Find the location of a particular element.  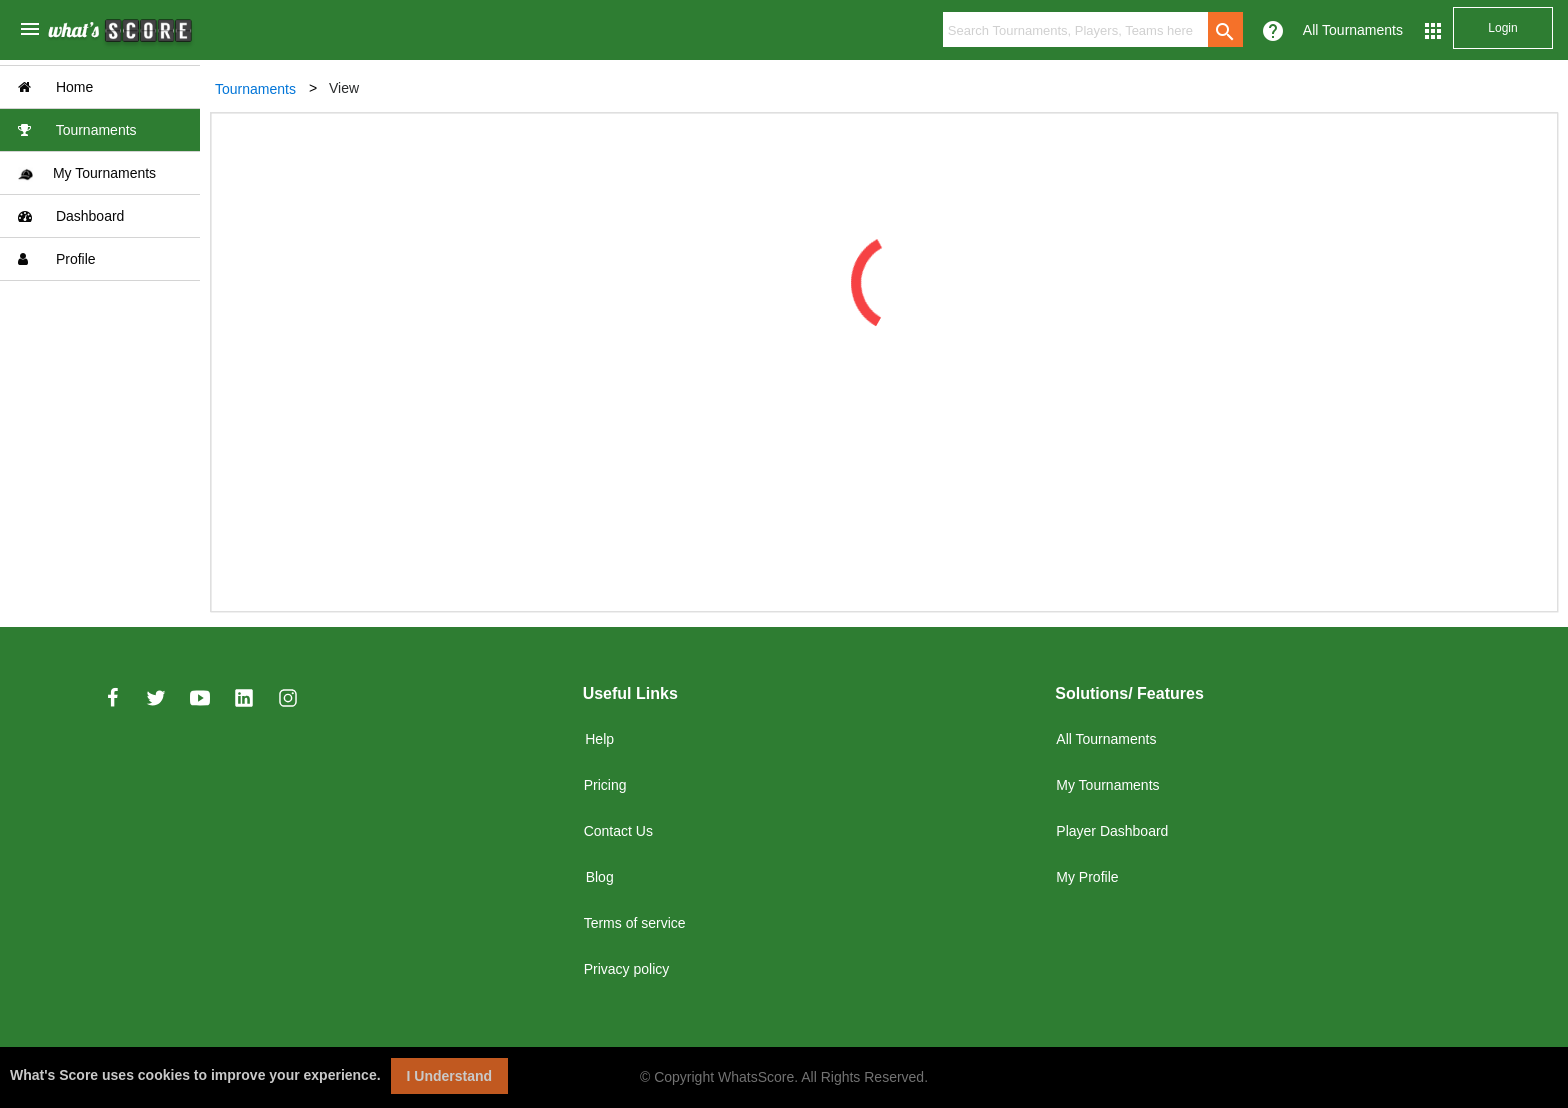

My Tournaments is located at coordinates (87, 173).